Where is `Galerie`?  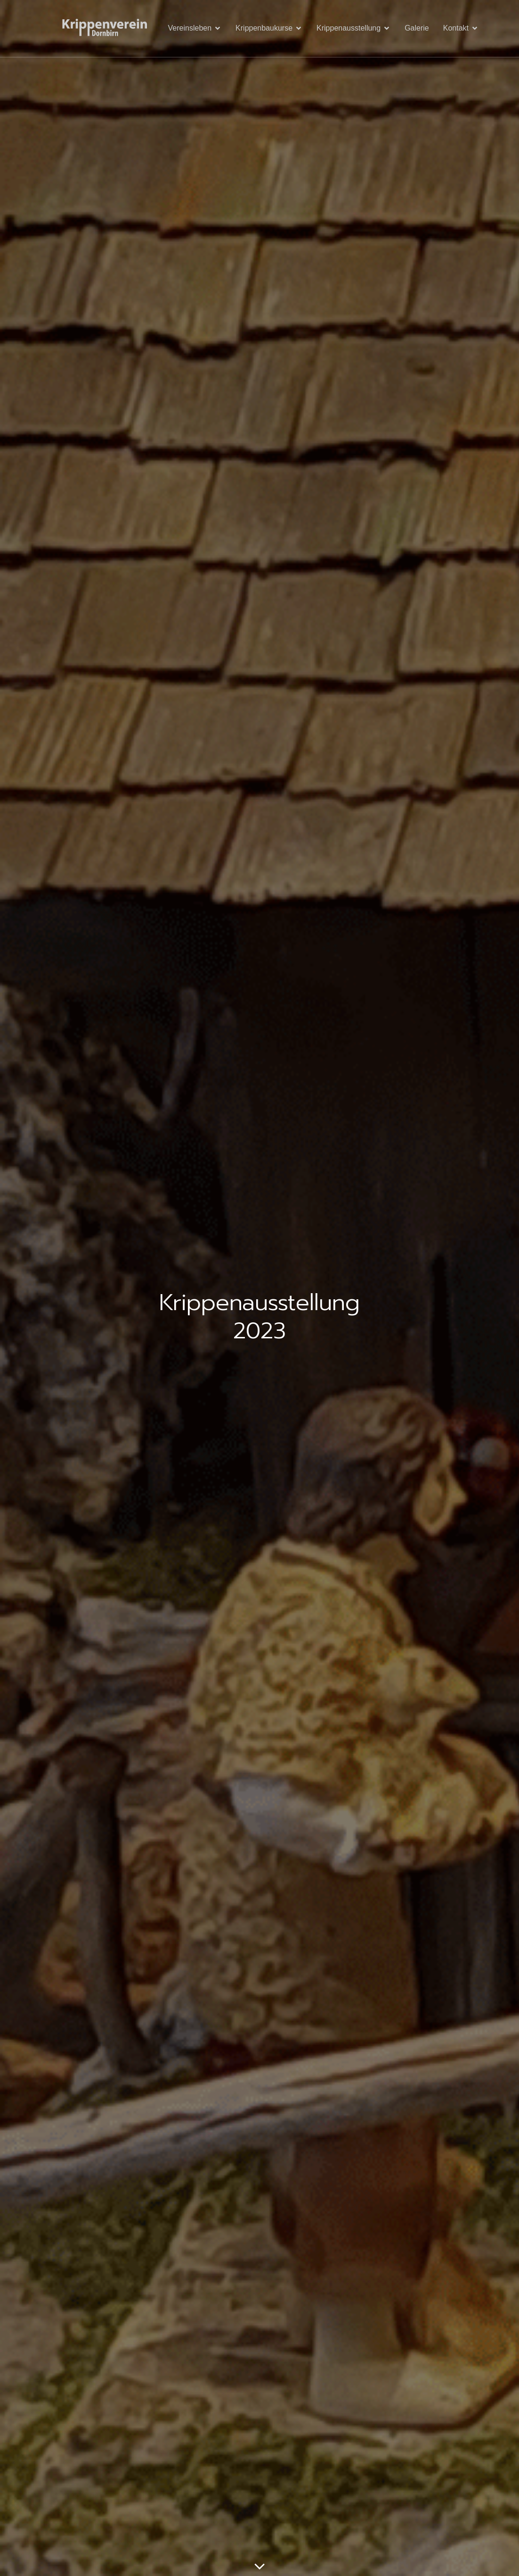
Galerie is located at coordinates (417, 28).